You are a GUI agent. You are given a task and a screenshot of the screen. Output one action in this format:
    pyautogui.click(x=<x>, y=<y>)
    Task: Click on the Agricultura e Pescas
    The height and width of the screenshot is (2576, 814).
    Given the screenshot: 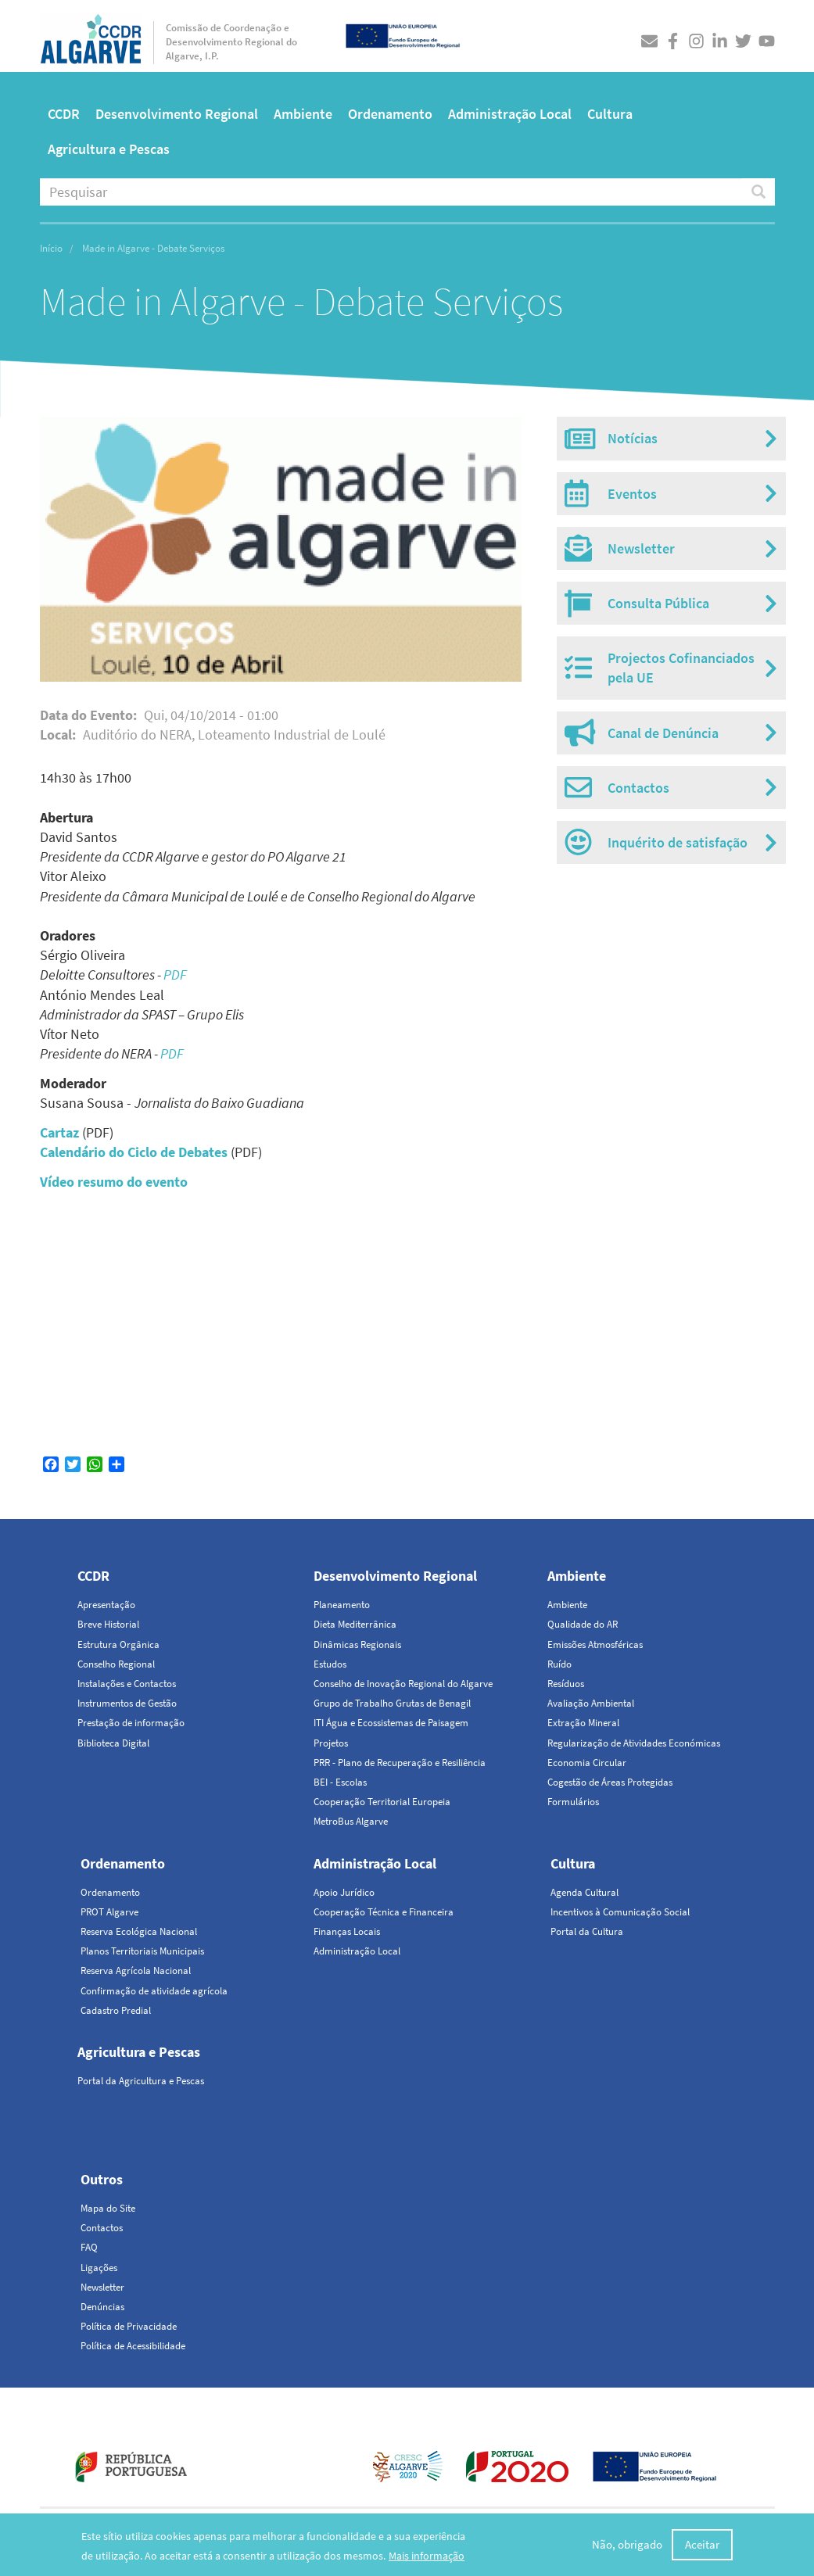 What is the action you would take?
    pyautogui.click(x=109, y=149)
    